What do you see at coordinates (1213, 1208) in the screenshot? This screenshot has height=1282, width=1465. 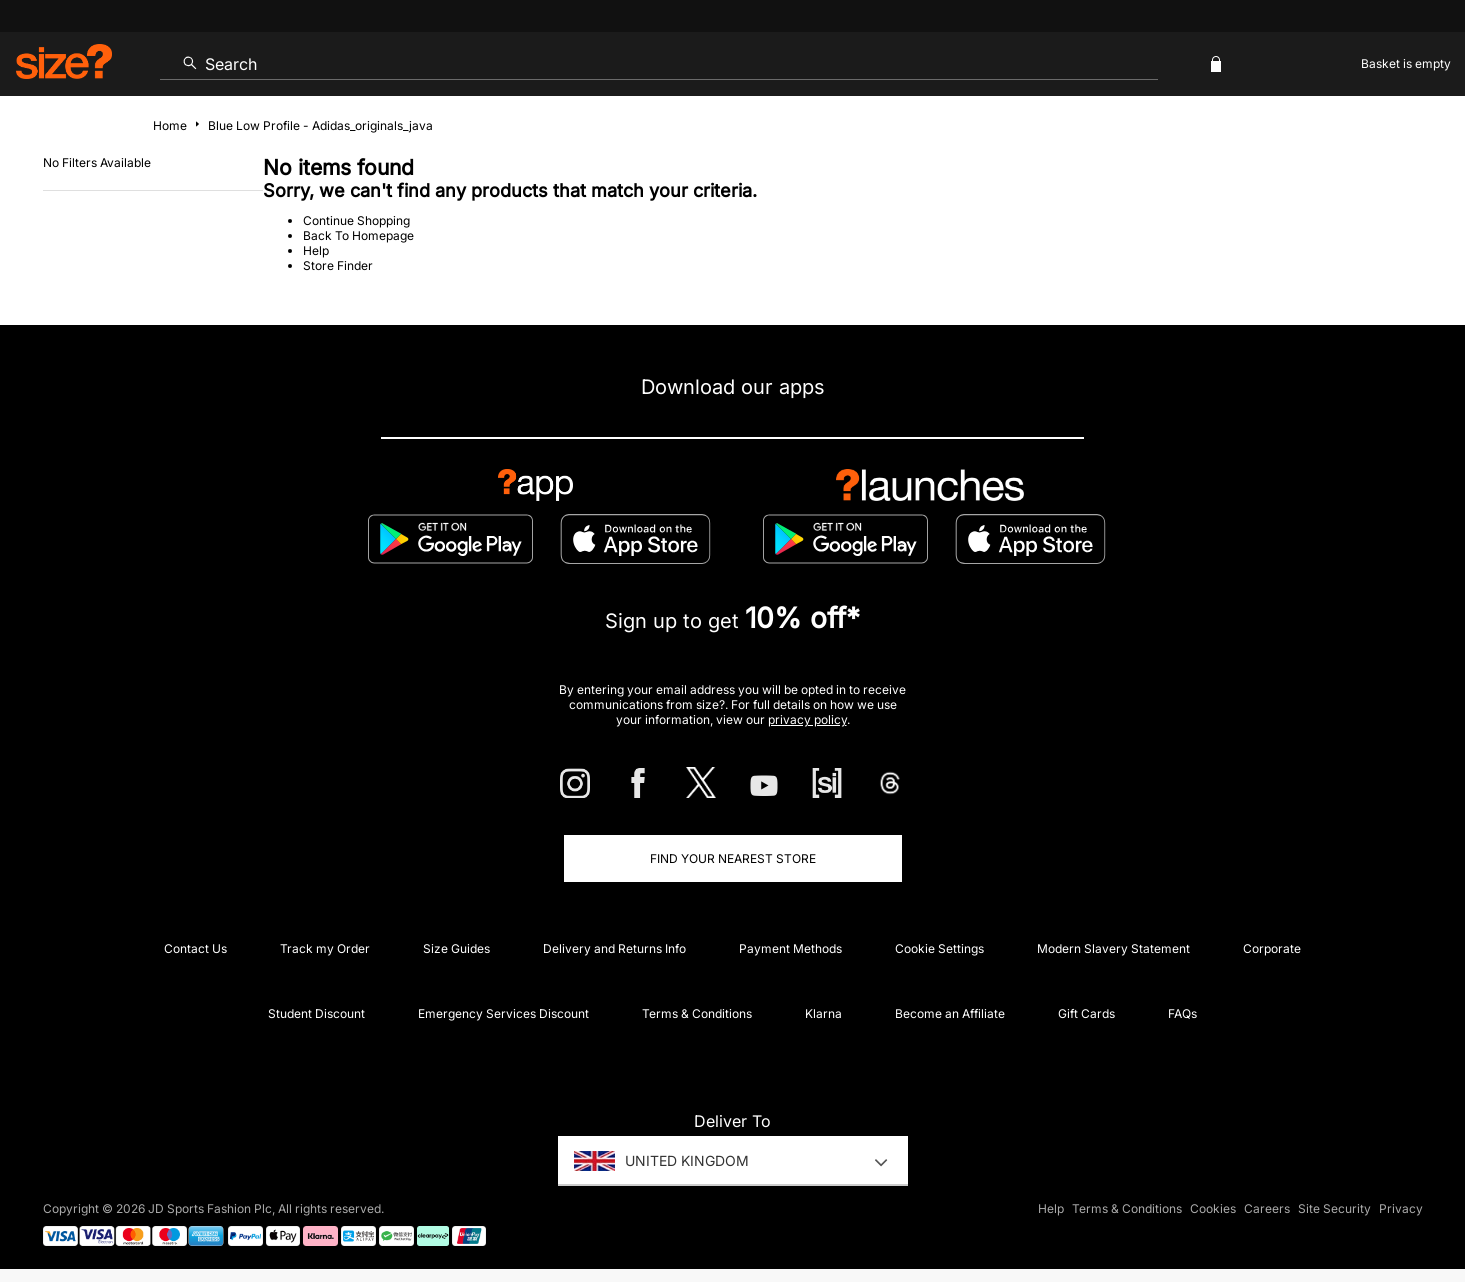 I see `Cookies` at bounding box center [1213, 1208].